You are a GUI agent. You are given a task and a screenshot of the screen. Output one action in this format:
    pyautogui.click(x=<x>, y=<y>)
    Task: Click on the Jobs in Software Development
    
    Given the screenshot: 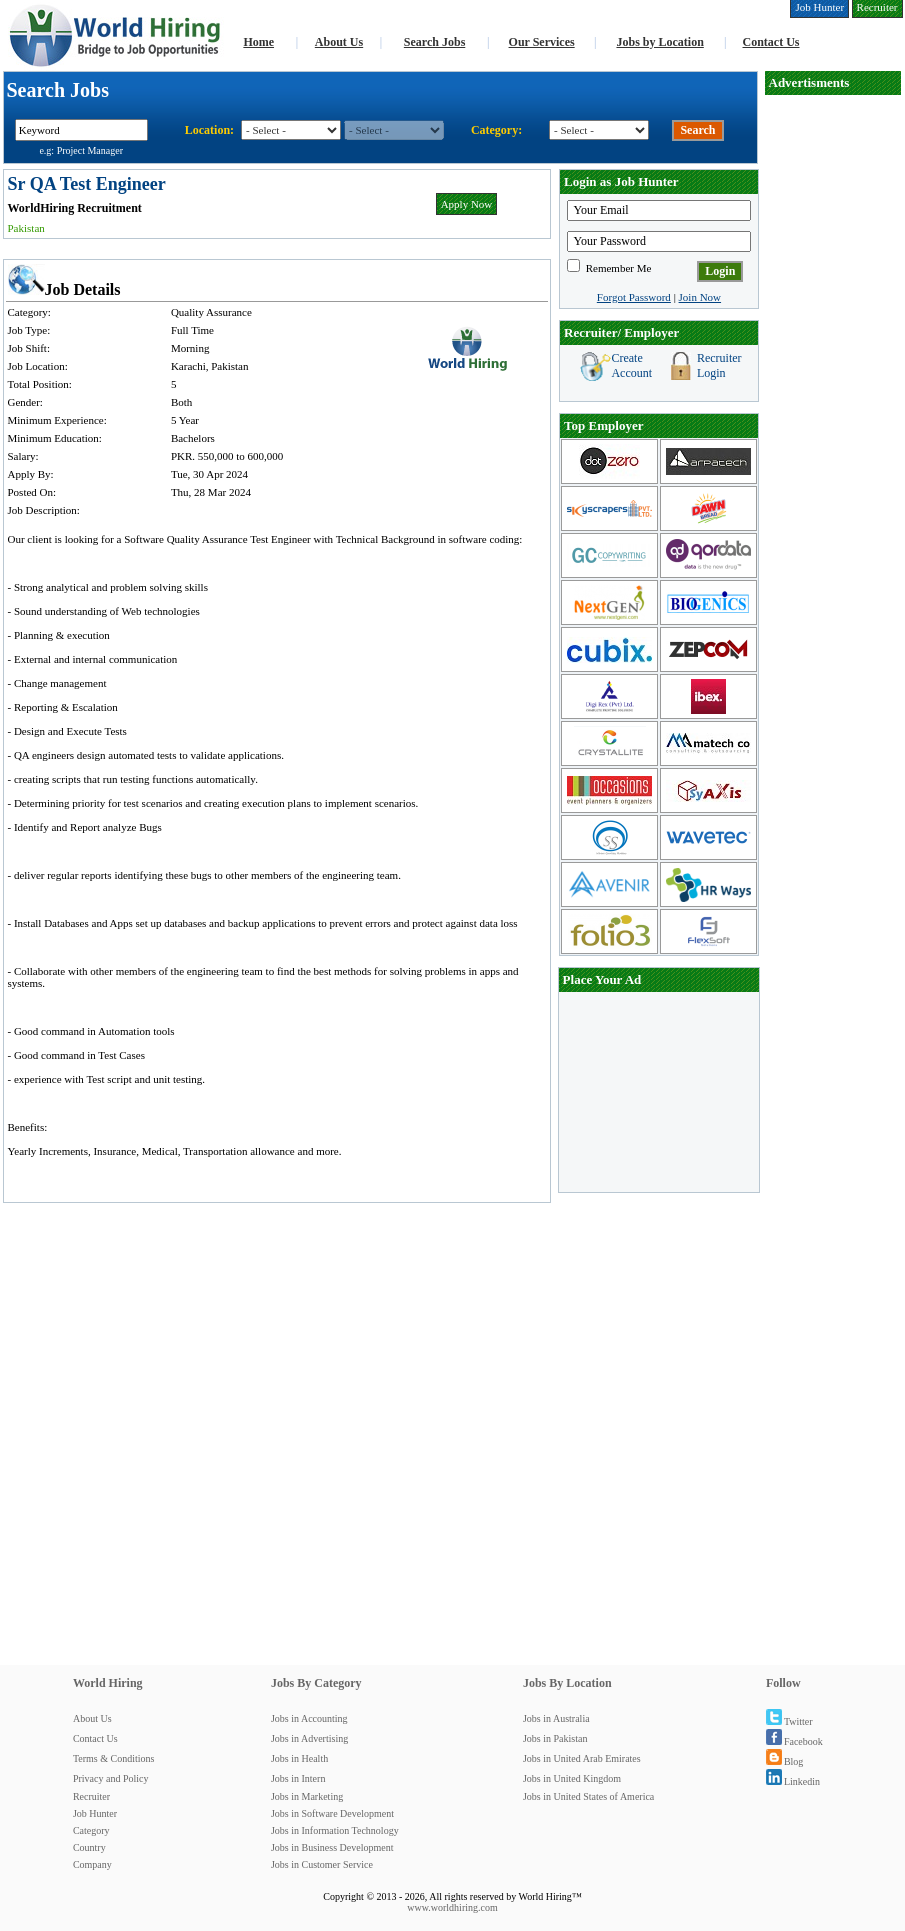 What is the action you would take?
    pyautogui.click(x=332, y=1813)
    